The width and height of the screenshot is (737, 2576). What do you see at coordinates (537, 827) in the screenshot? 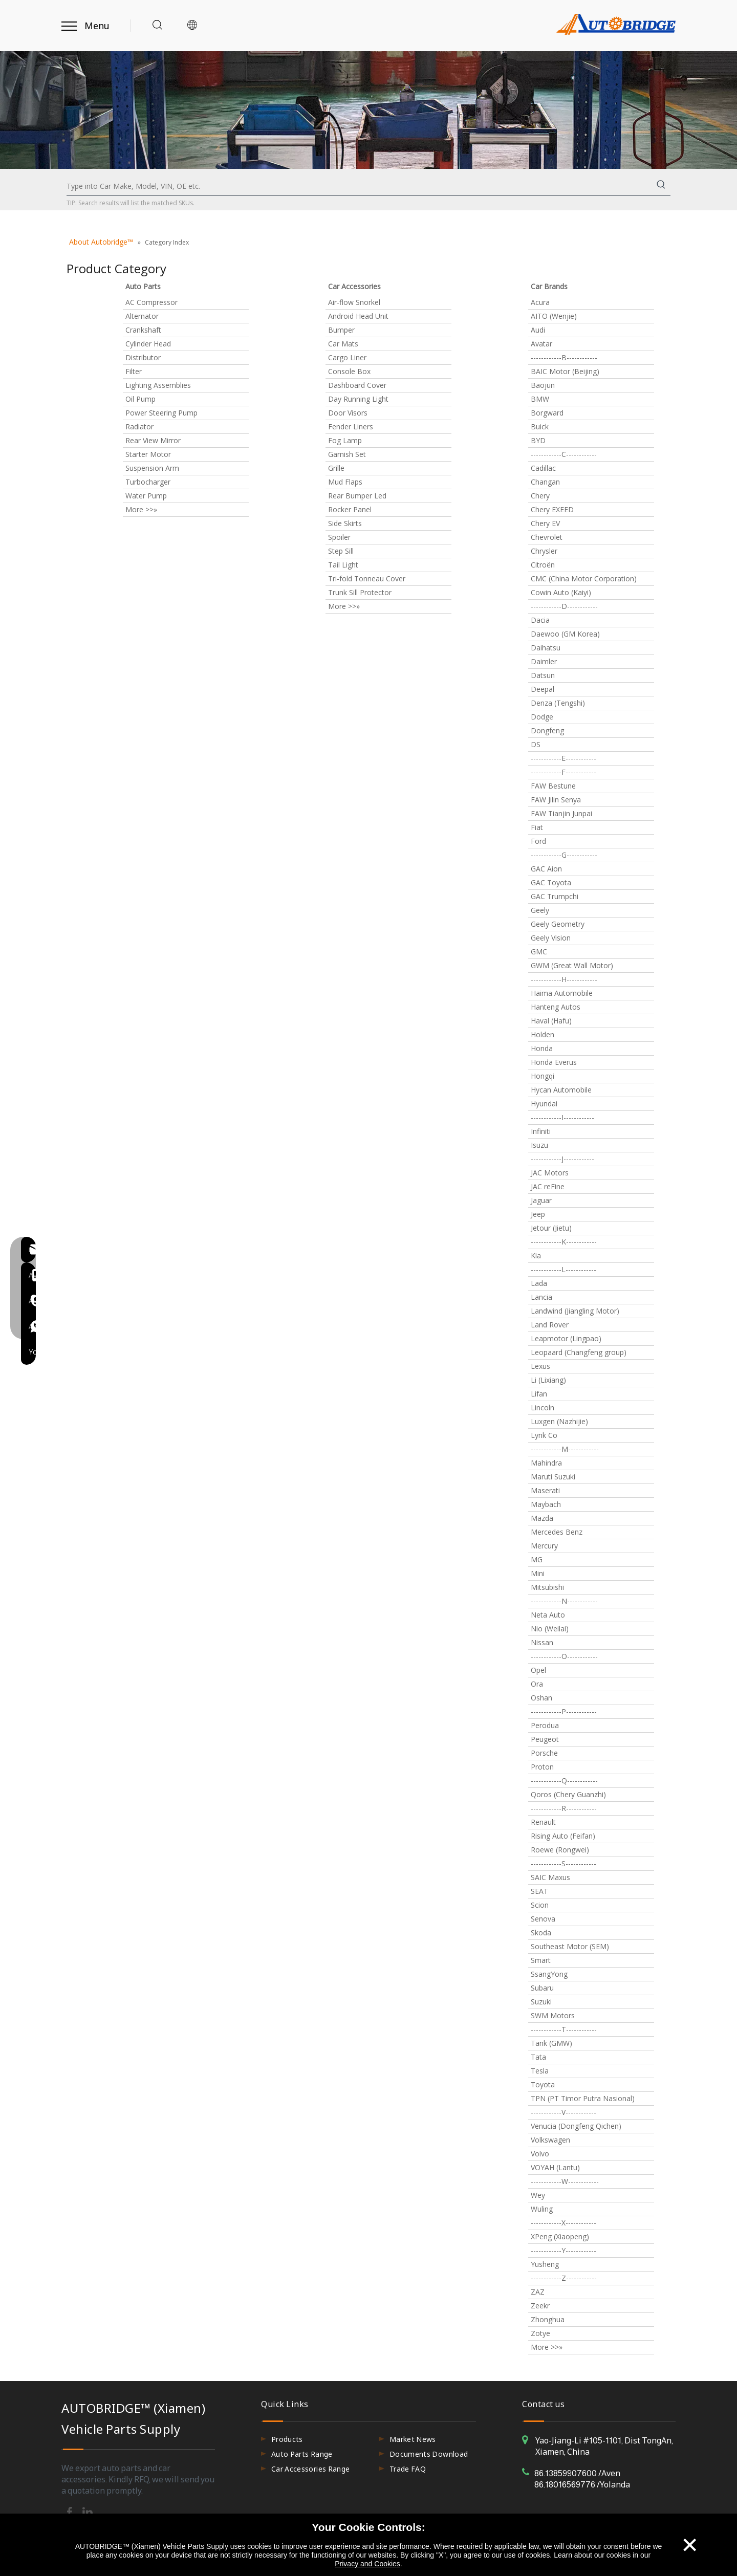
I see `Fiat` at bounding box center [537, 827].